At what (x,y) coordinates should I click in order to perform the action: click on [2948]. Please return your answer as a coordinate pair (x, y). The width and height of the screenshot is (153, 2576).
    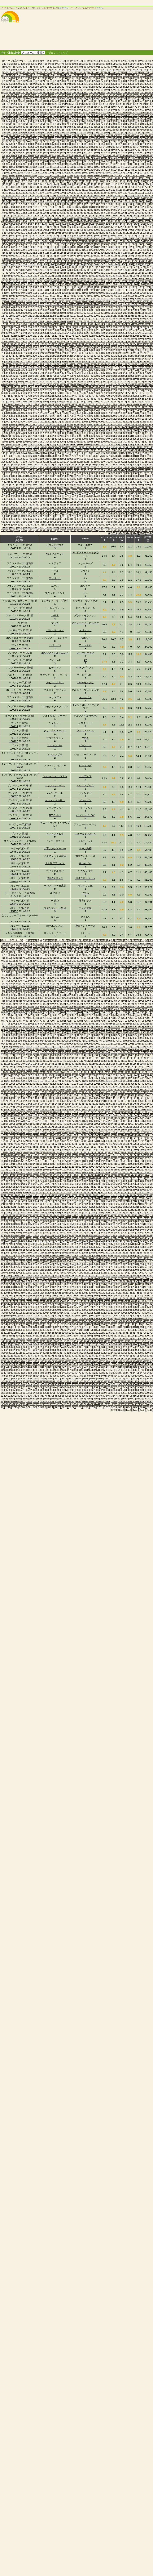
    Looking at the image, I should click on (147, 424).